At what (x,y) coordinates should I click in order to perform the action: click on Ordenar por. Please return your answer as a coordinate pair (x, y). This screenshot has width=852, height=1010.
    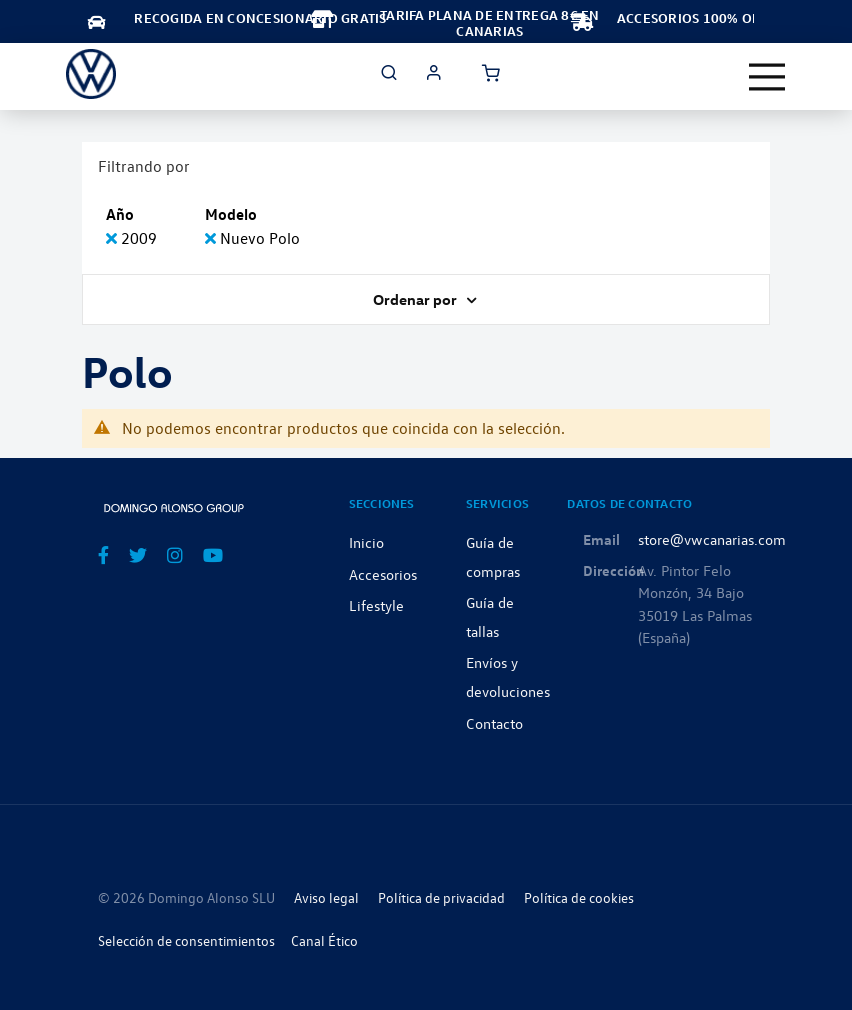
    Looking at the image, I should click on (416, 299).